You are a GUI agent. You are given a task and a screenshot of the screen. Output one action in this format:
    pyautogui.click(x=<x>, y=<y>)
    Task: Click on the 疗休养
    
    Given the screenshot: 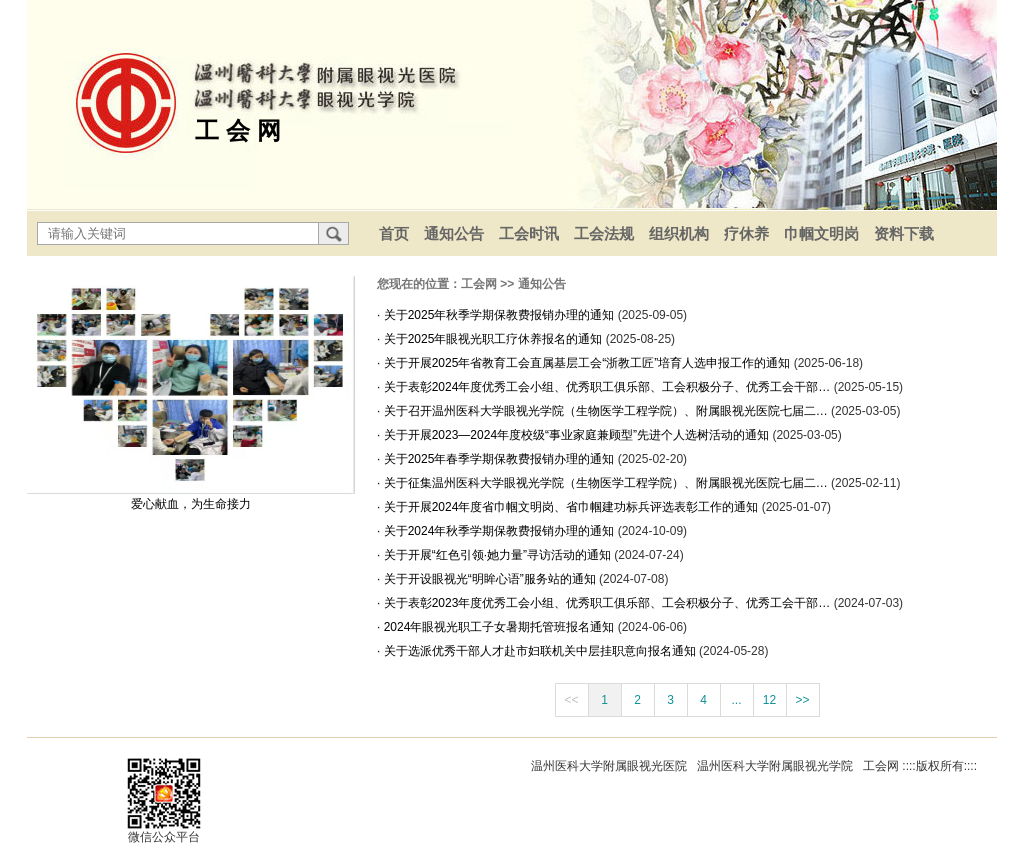 What is the action you would take?
    pyautogui.click(x=746, y=233)
    